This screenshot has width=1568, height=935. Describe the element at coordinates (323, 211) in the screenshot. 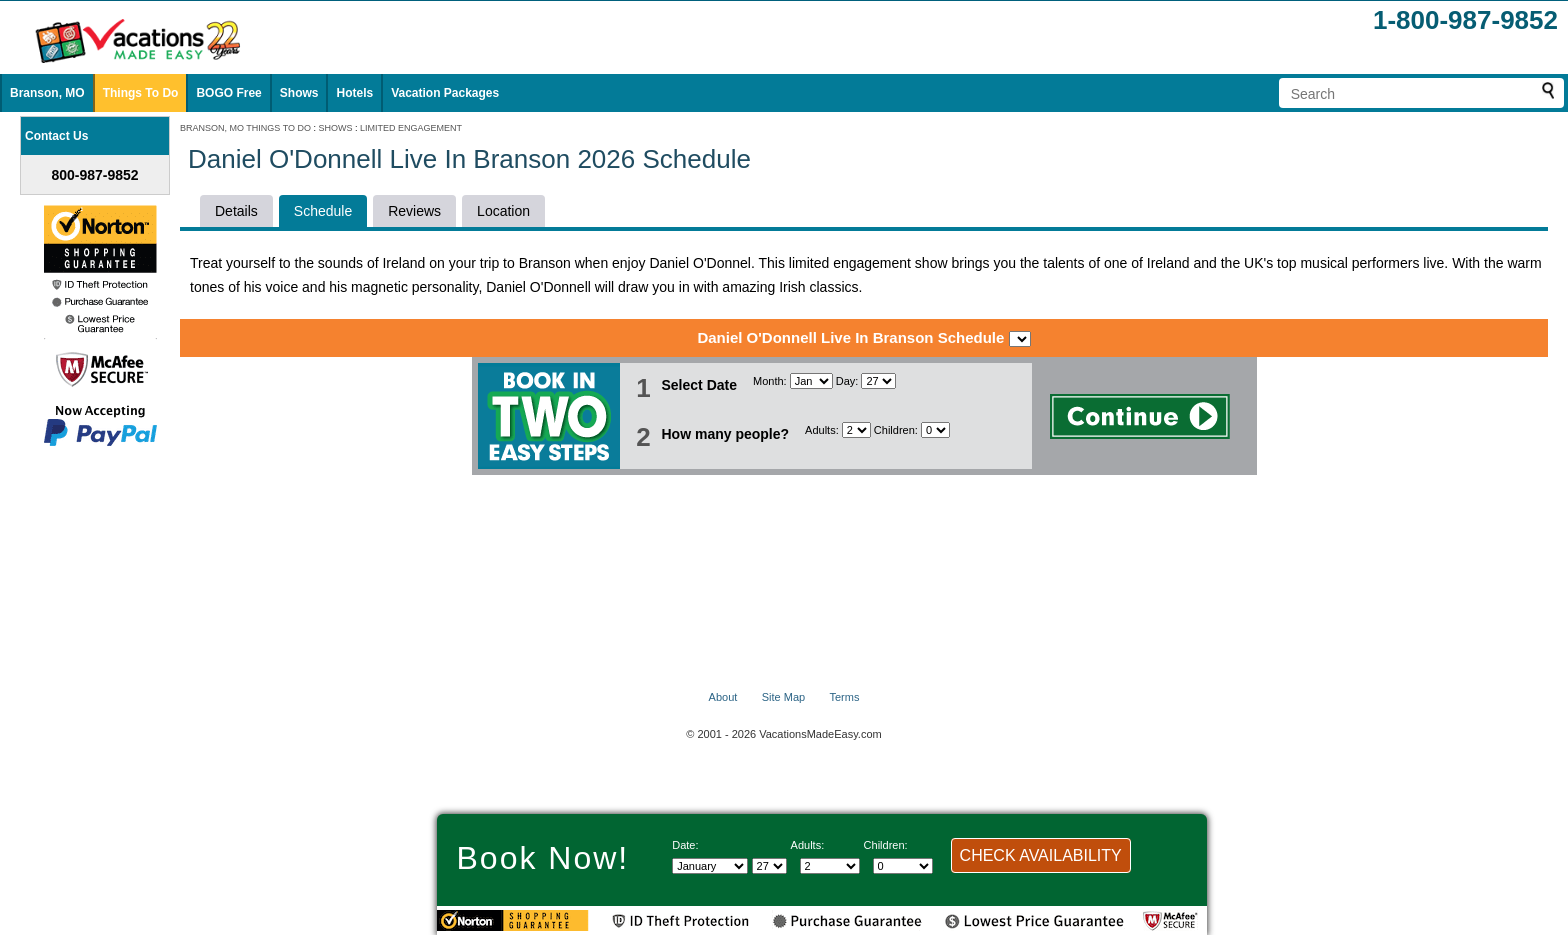

I see `Schedule` at that location.